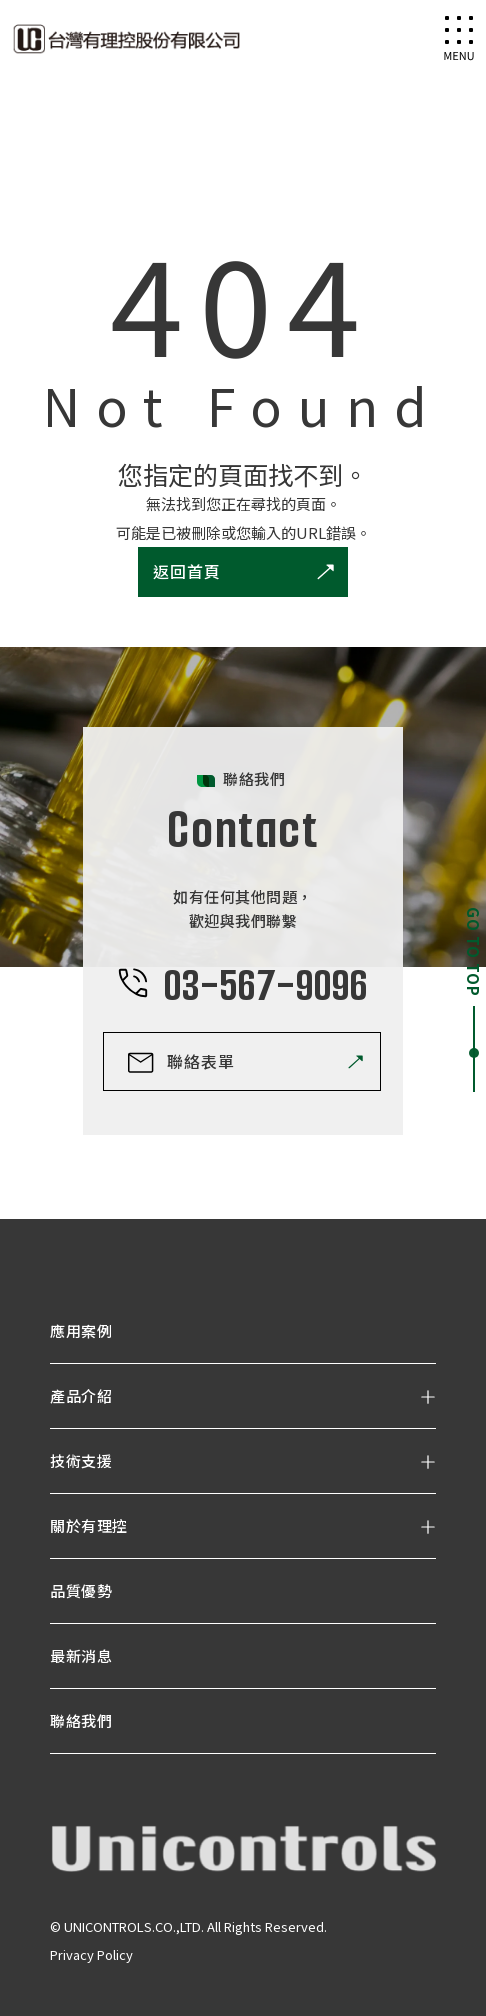  What do you see at coordinates (201, 1061) in the screenshot?
I see `聯絡表單` at bounding box center [201, 1061].